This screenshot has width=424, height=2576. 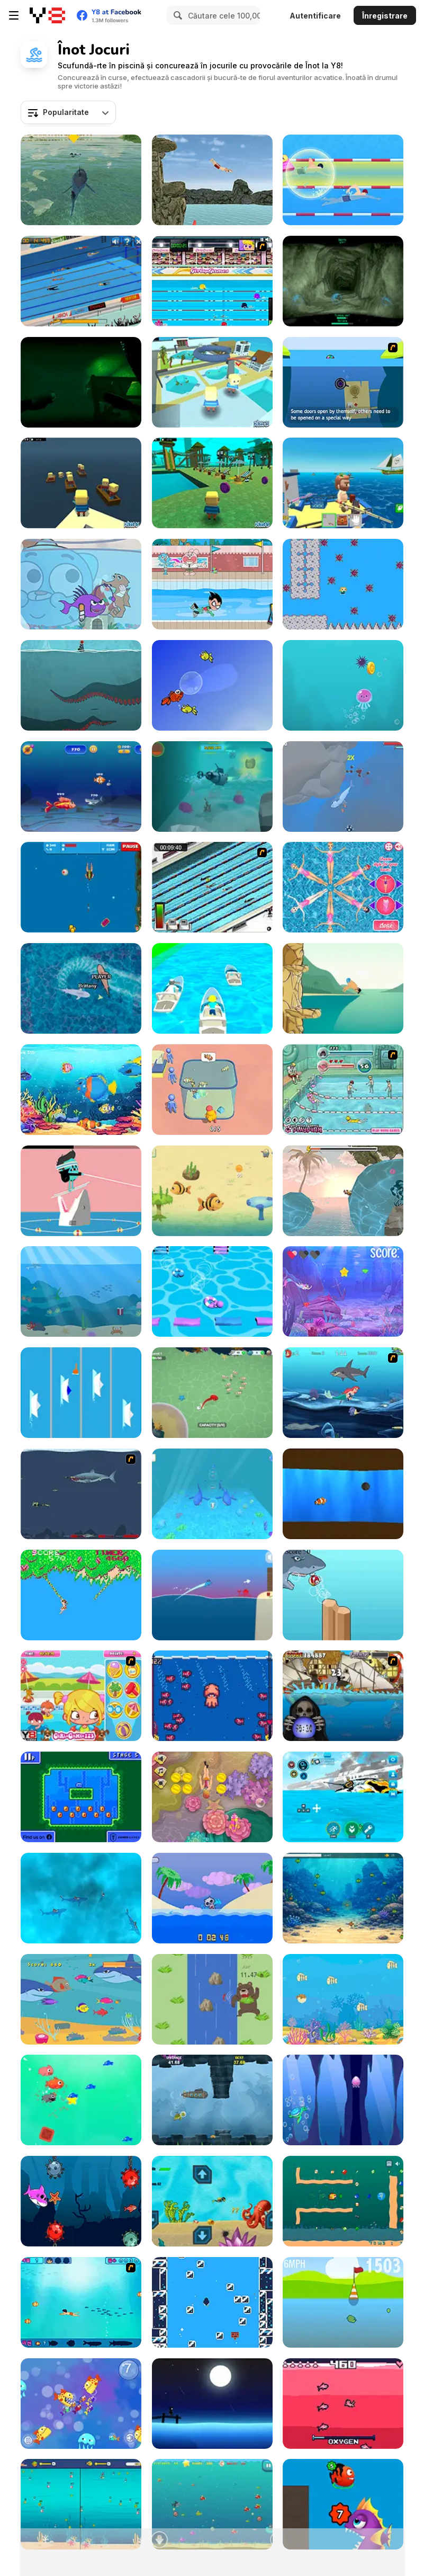 I want to click on [Icecapades], so click(x=212, y=2302).